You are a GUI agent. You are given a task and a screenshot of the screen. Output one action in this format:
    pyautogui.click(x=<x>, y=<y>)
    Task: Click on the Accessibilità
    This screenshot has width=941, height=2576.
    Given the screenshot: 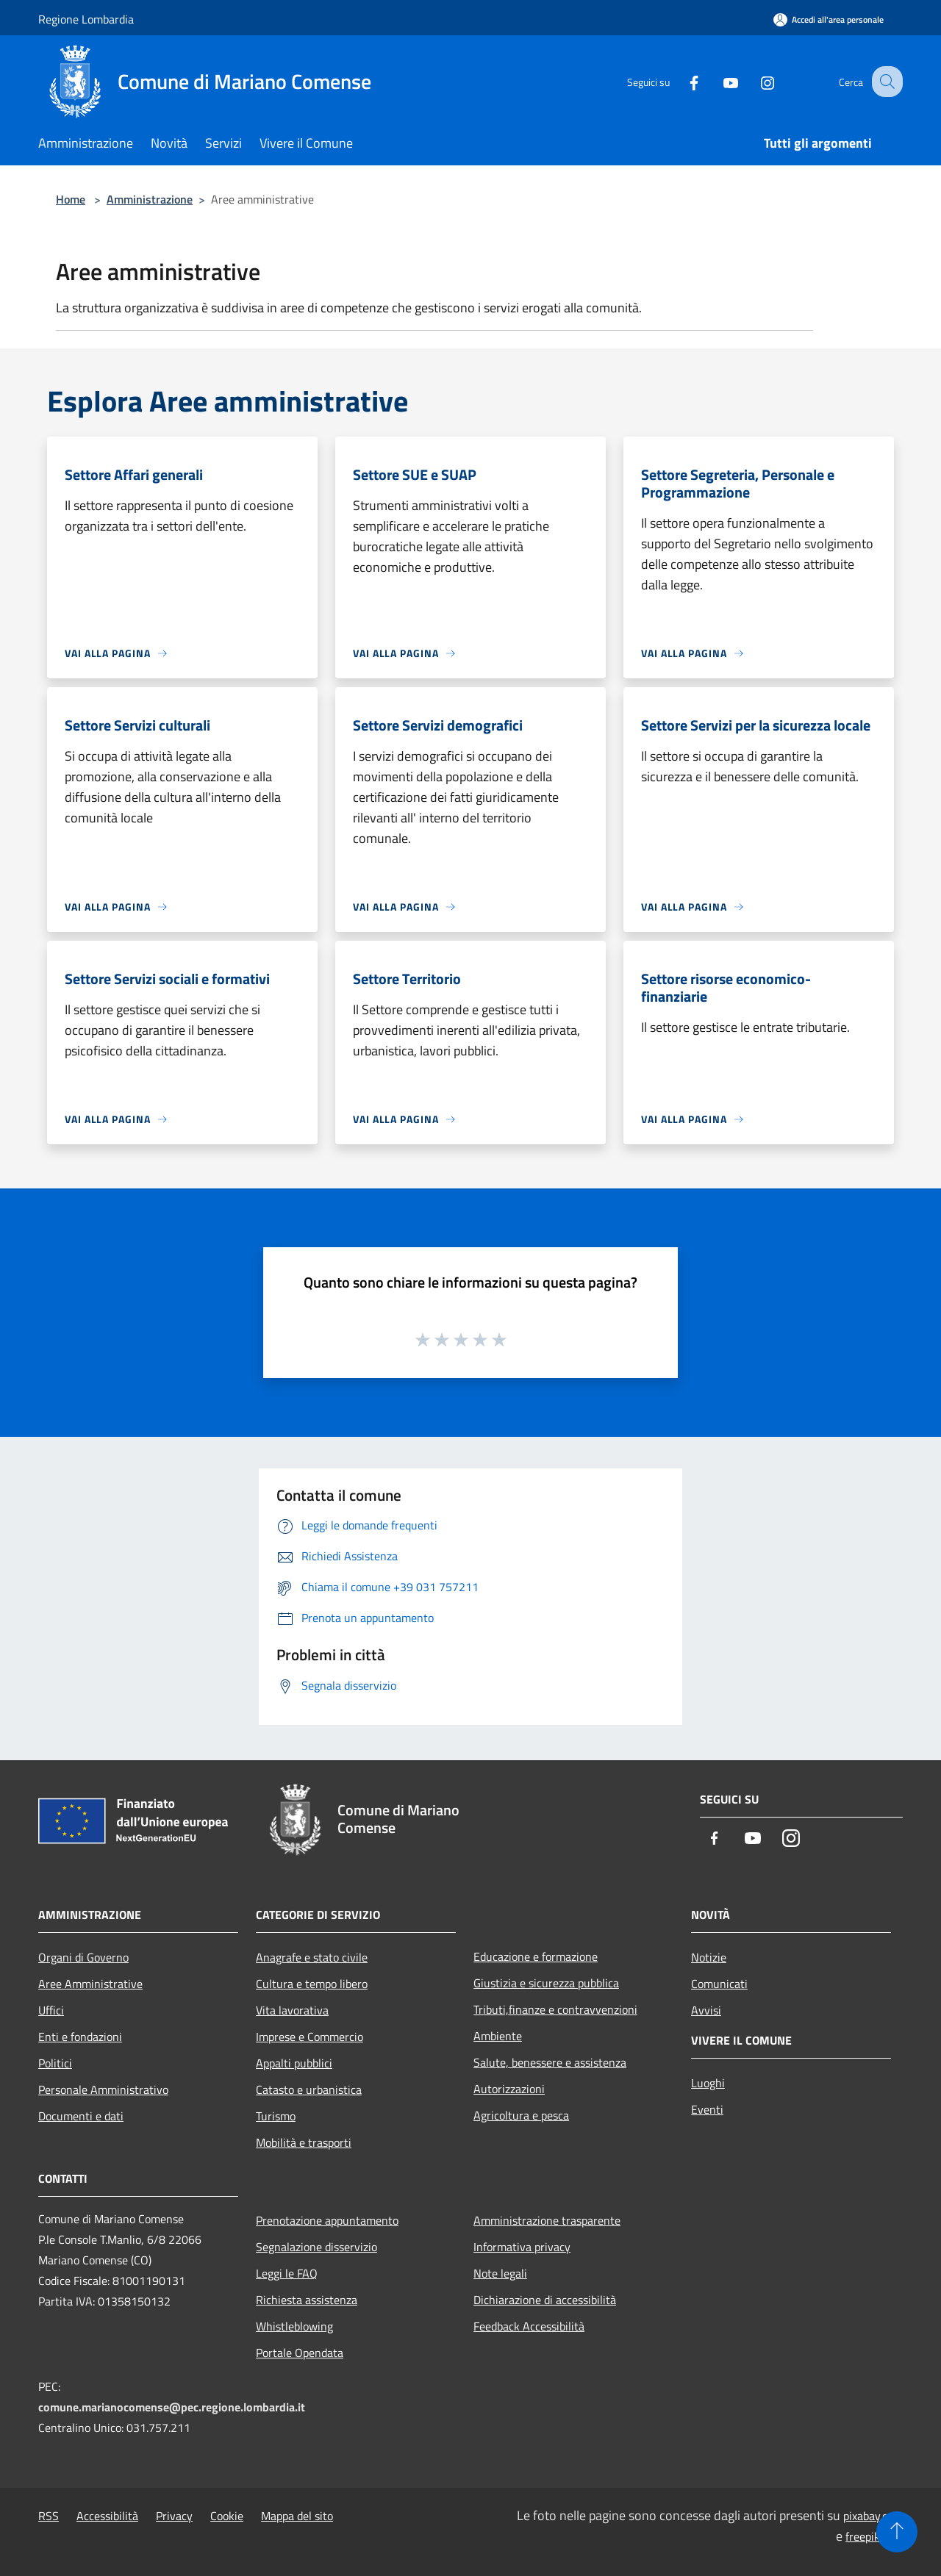 What is the action you would take?
    pyautogui.click(x=107, y=2516)
    